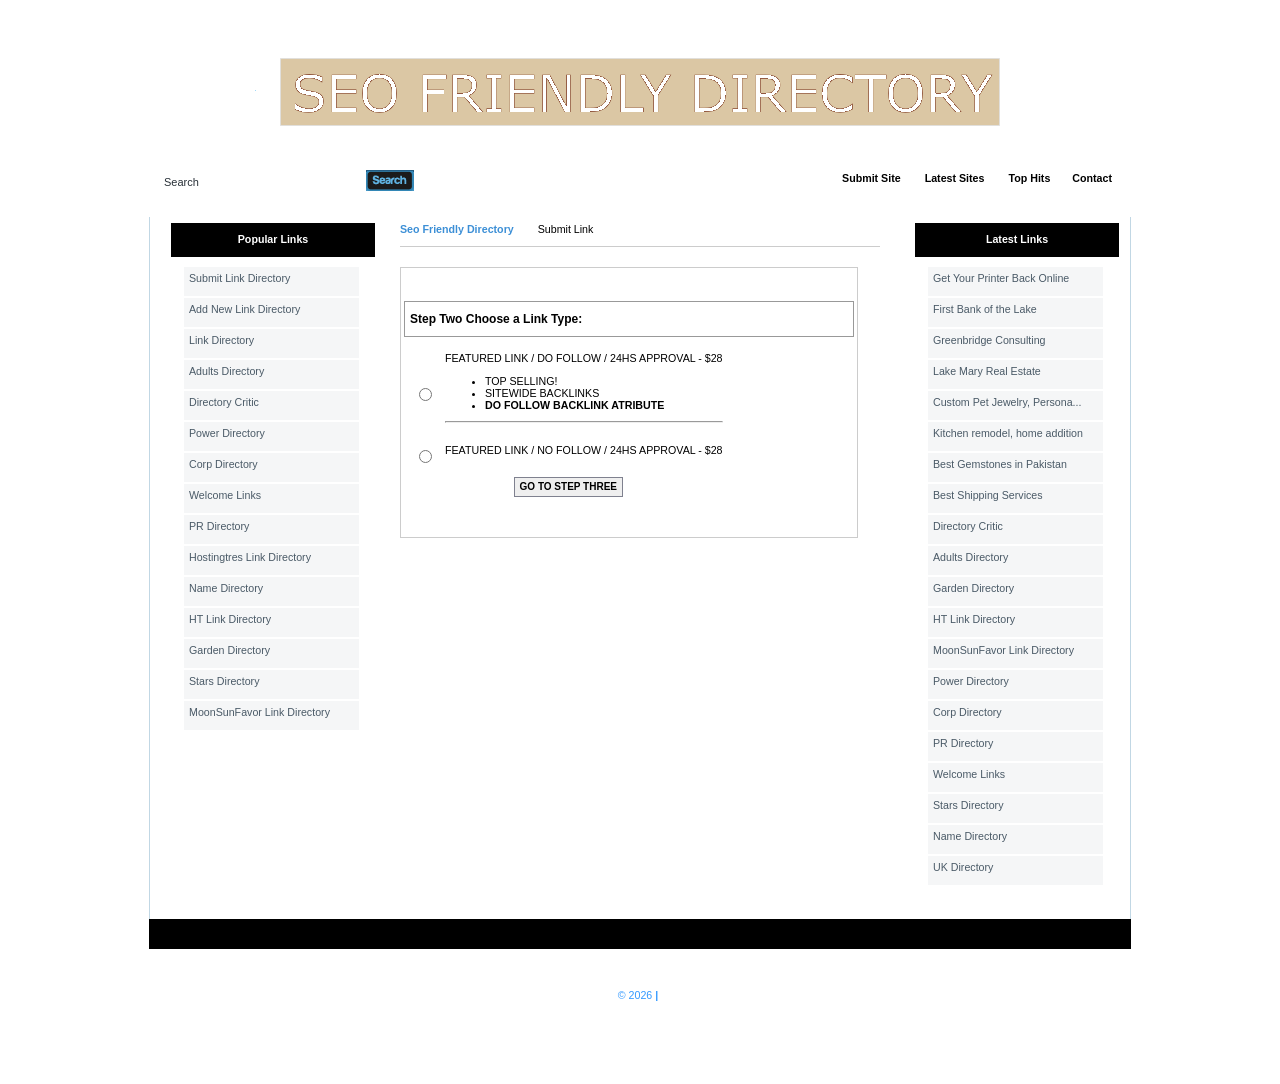 The image size is (1280, 1084). Describe the element at coordinates (955, 178) in the screenshot. I see `Latest Sites` at that location.